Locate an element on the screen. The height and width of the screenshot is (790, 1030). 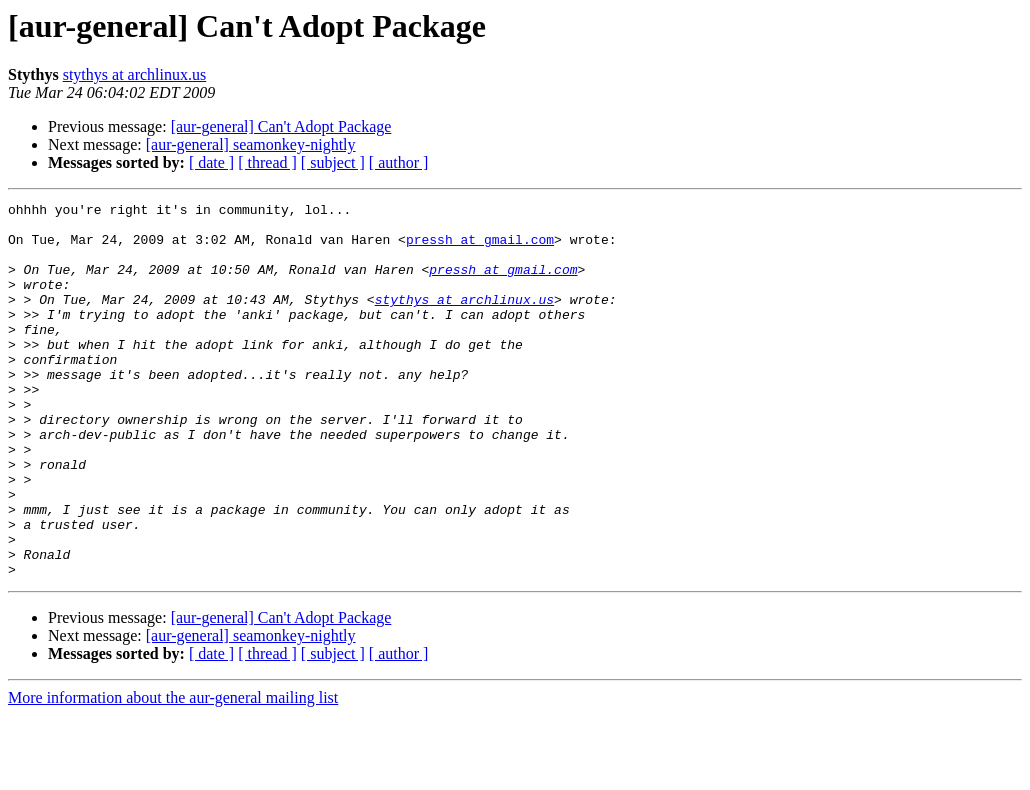
[ thread ] is located at coordinates (267, 162).